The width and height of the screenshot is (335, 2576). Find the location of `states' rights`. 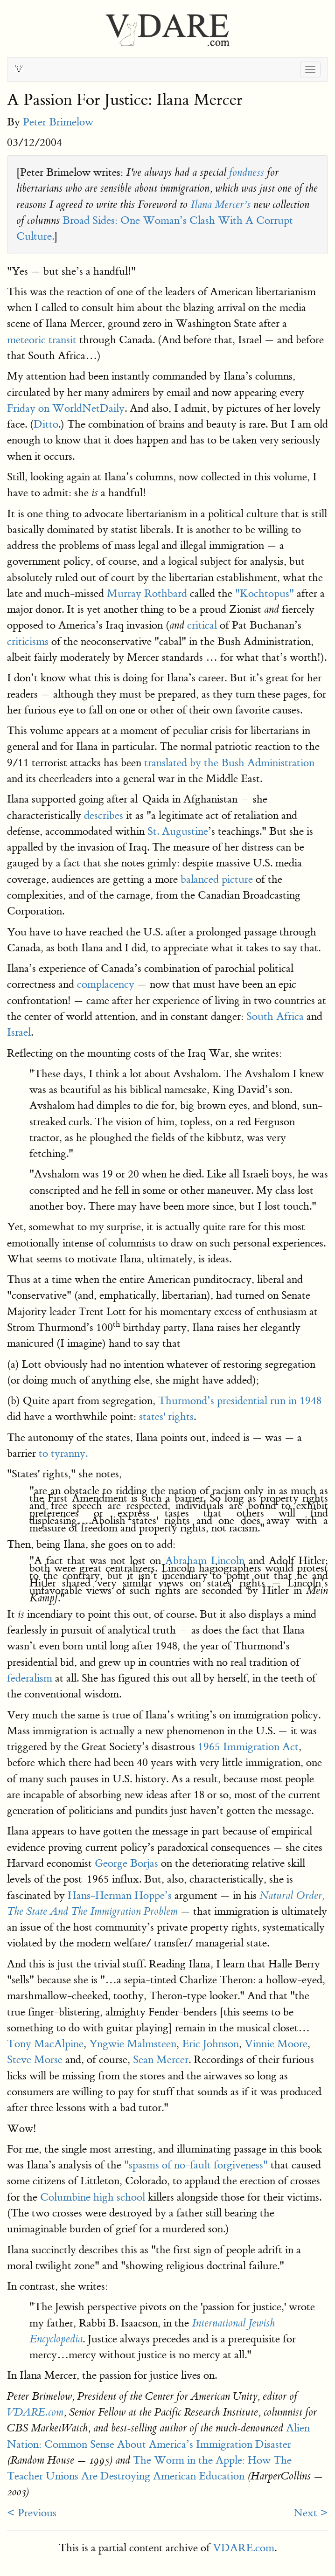

states' rights is located at coordinates (166, 1416).